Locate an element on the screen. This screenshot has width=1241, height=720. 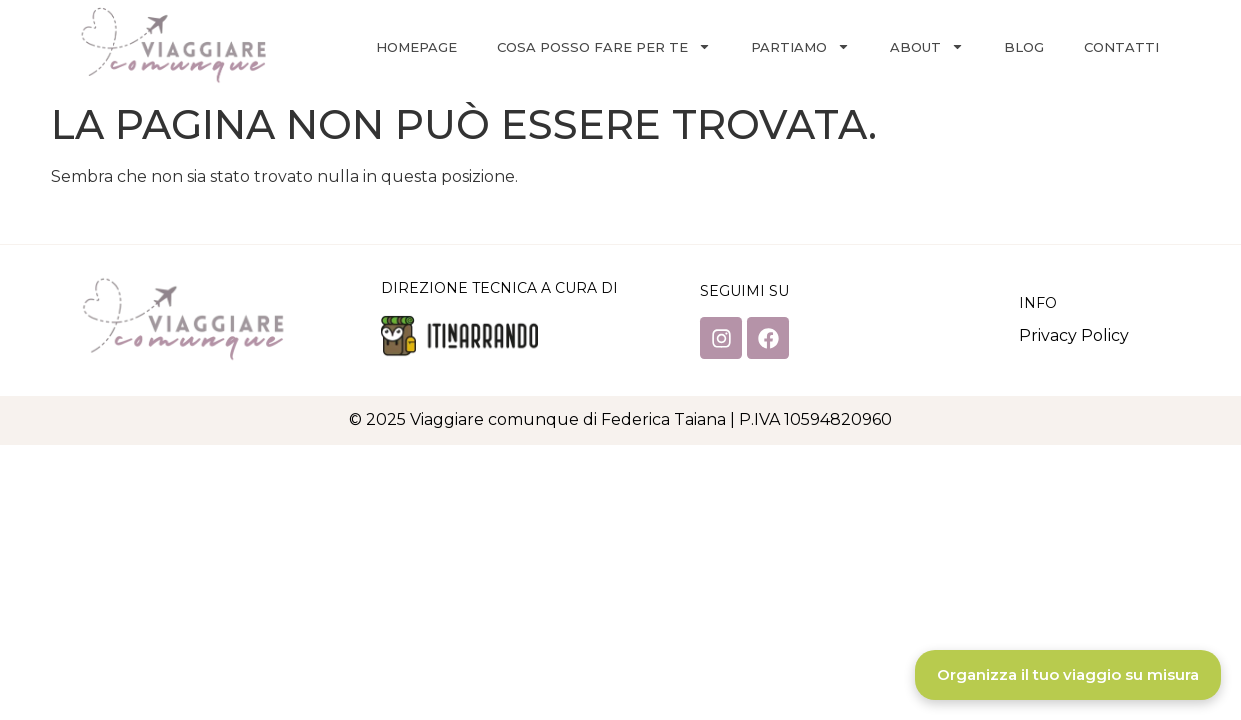
Cosa posso fare per te is located at coordinates (604, 46).